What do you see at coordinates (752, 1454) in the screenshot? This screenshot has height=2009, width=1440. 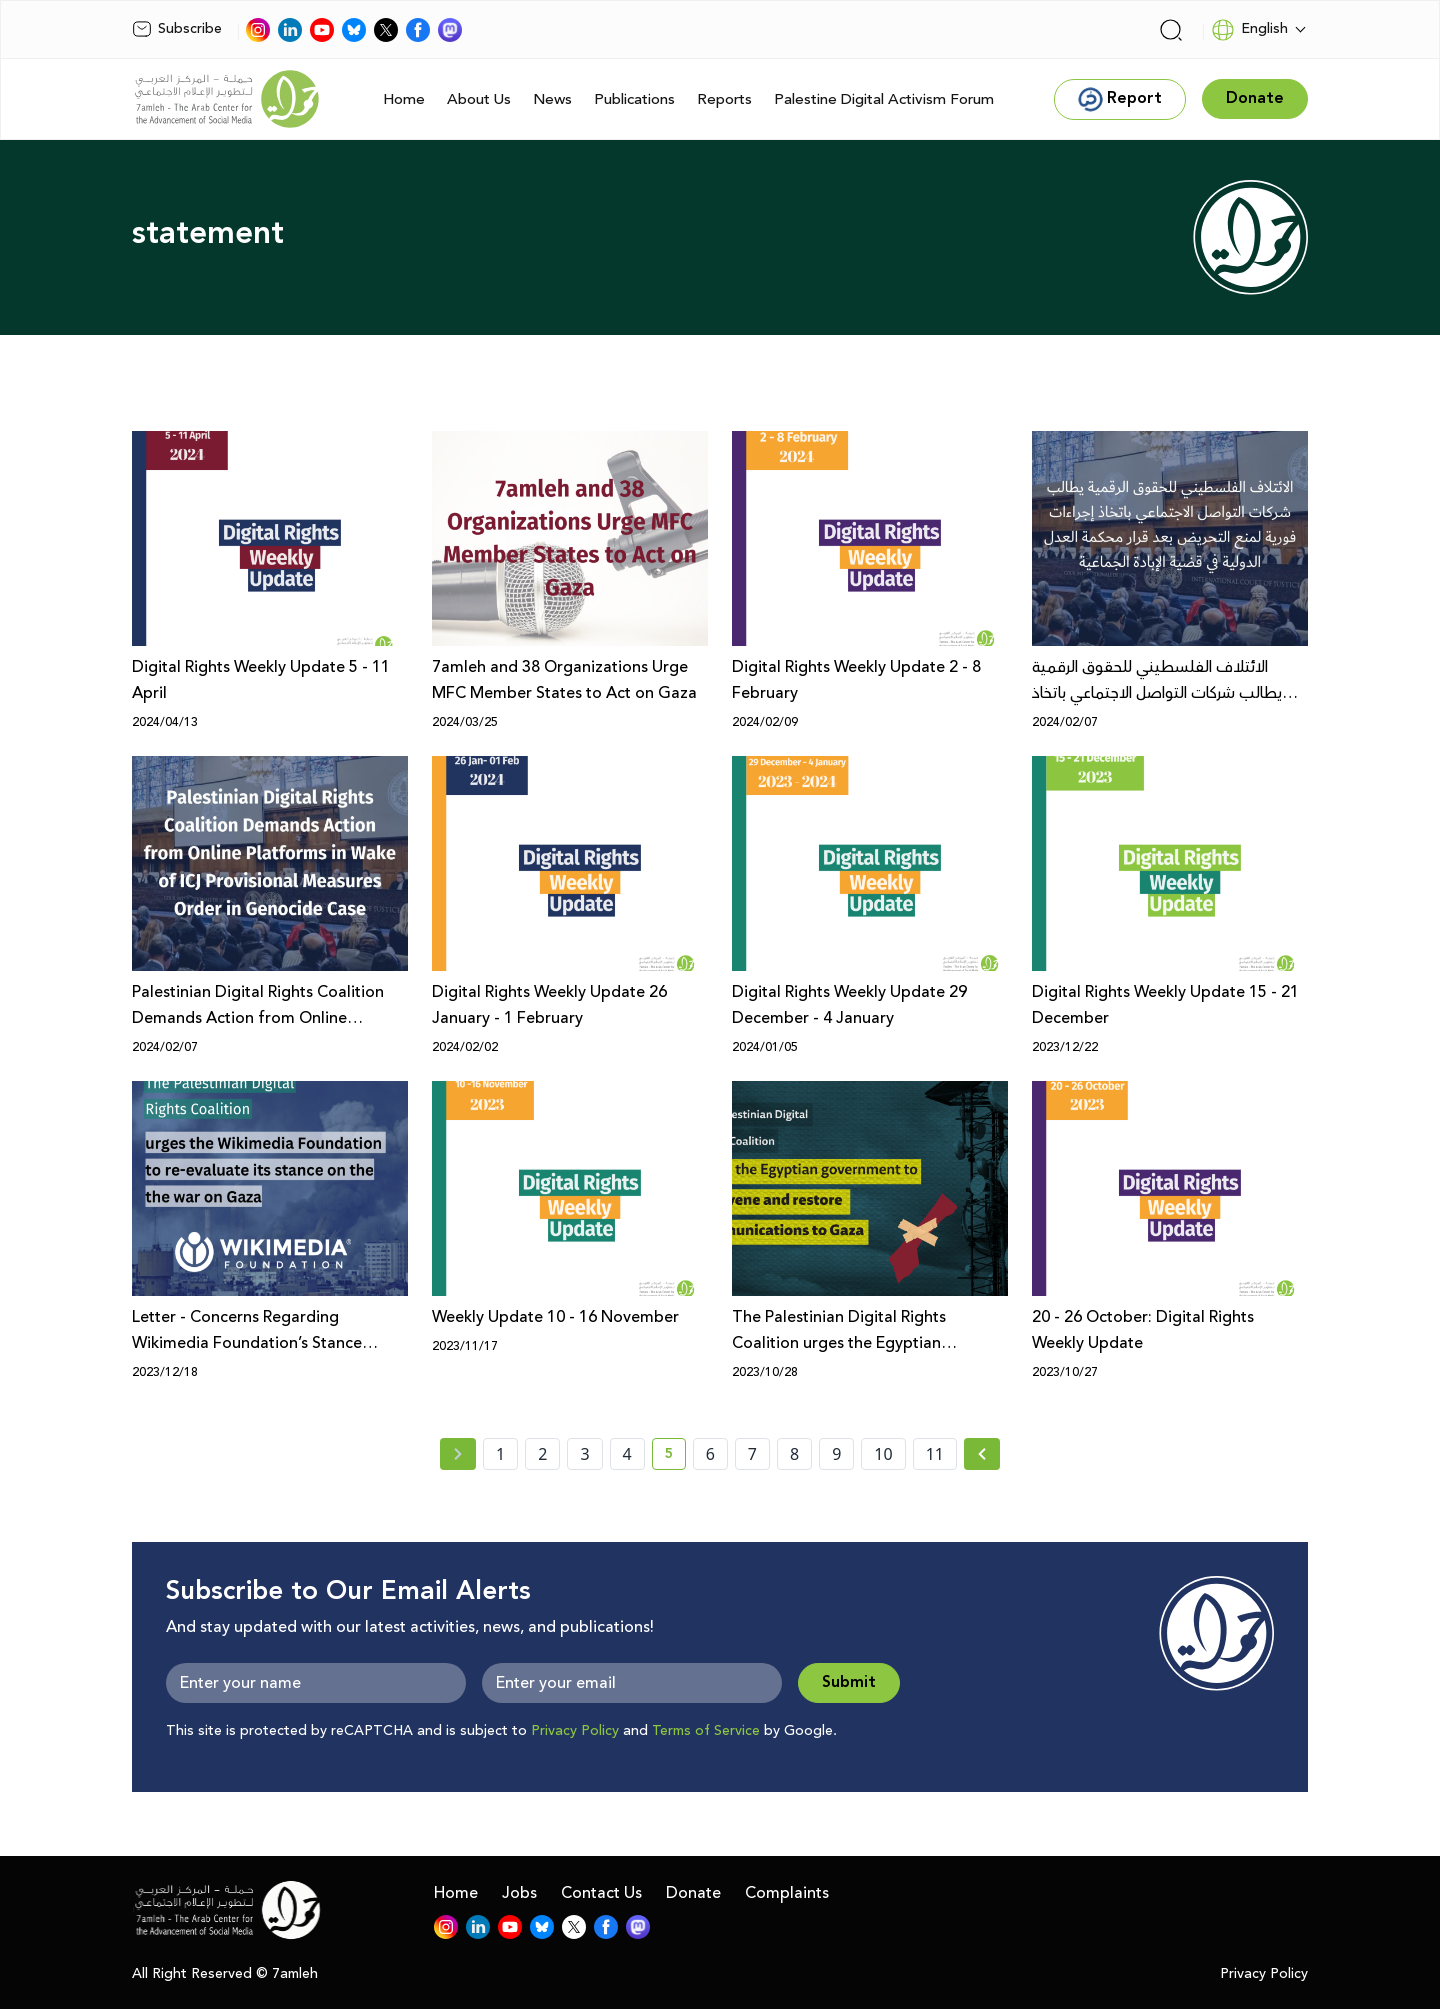 I see `7 [page number 7]` at bounding box center [752, 1454].